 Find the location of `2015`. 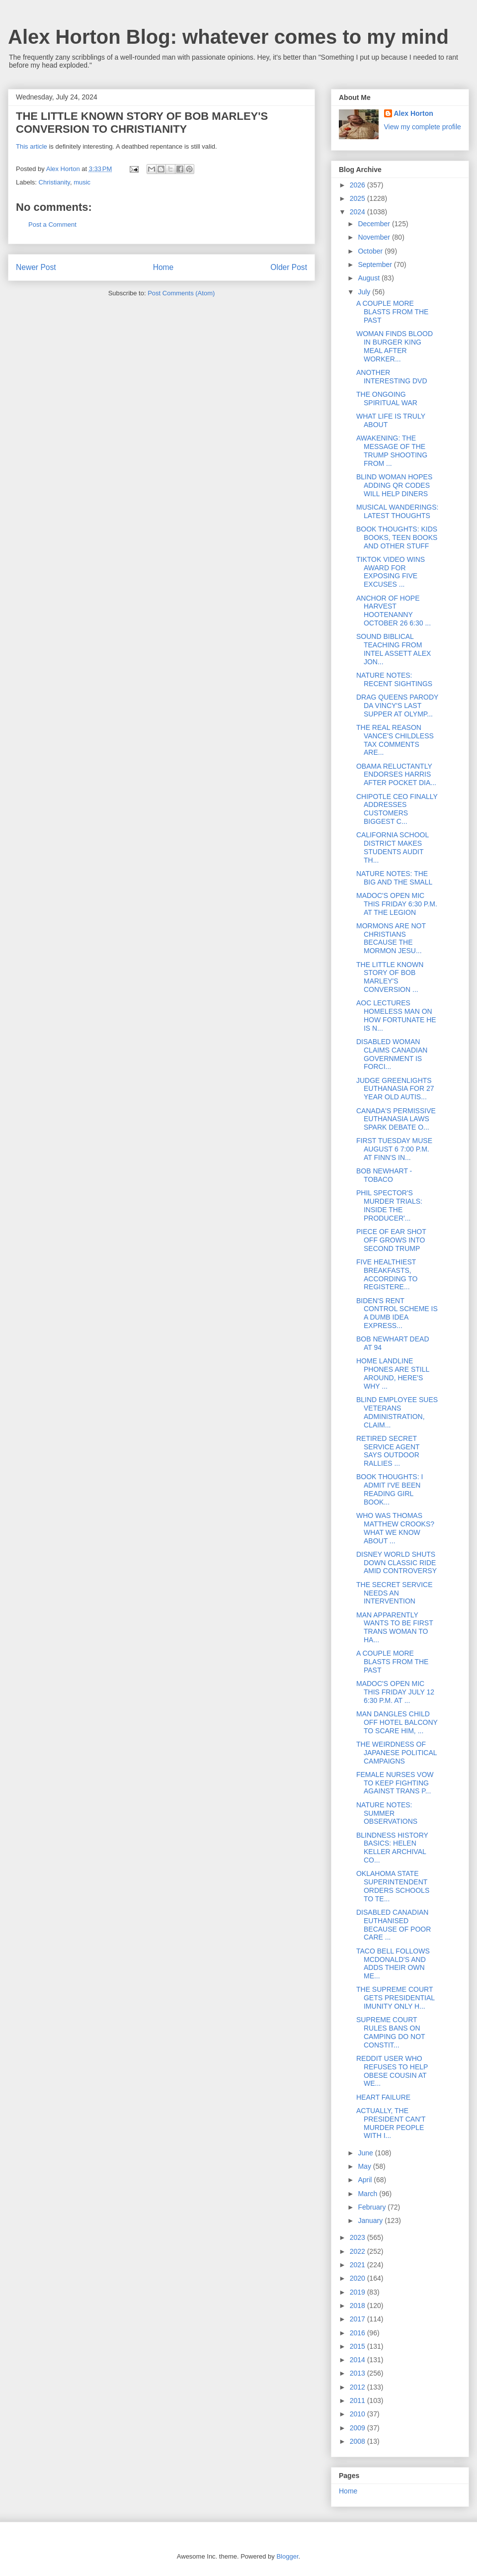

2015 is located at coordinates (358, 2346).